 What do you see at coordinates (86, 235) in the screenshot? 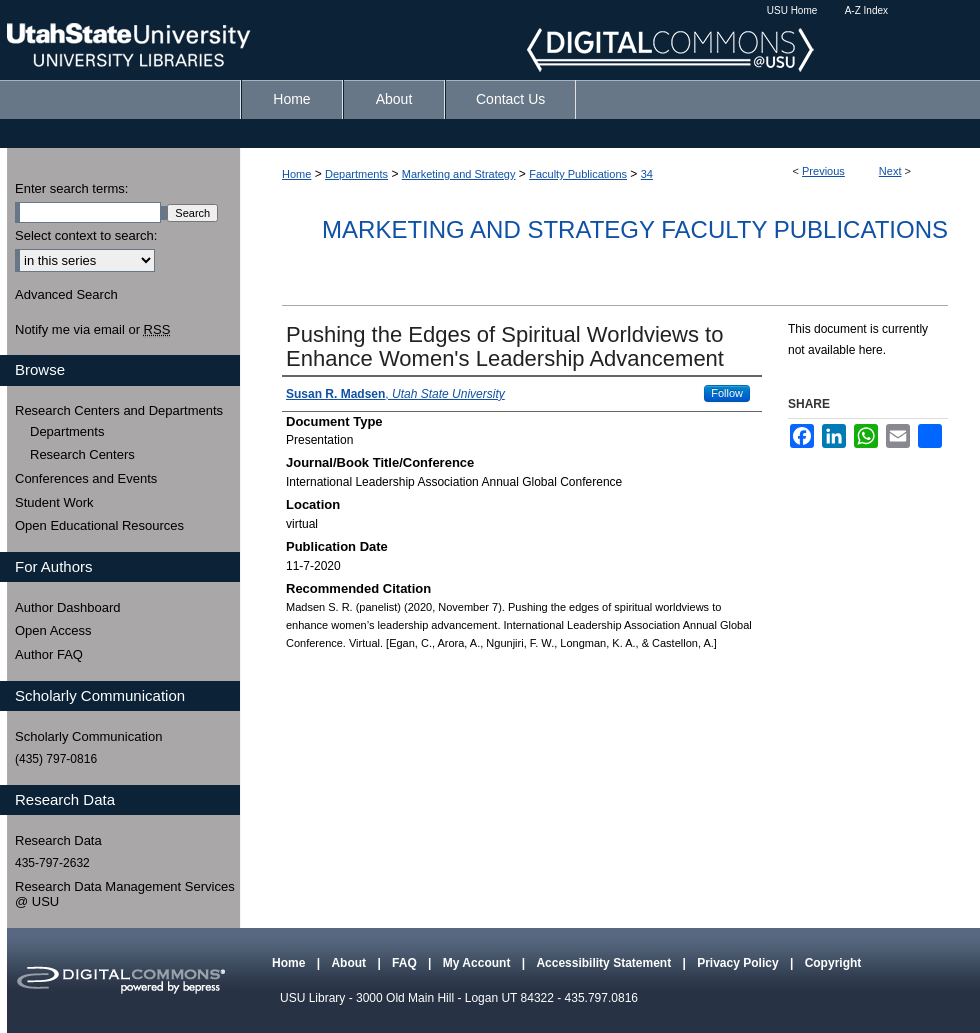
I see `Select context to search:` at bounding box center [86, 235].